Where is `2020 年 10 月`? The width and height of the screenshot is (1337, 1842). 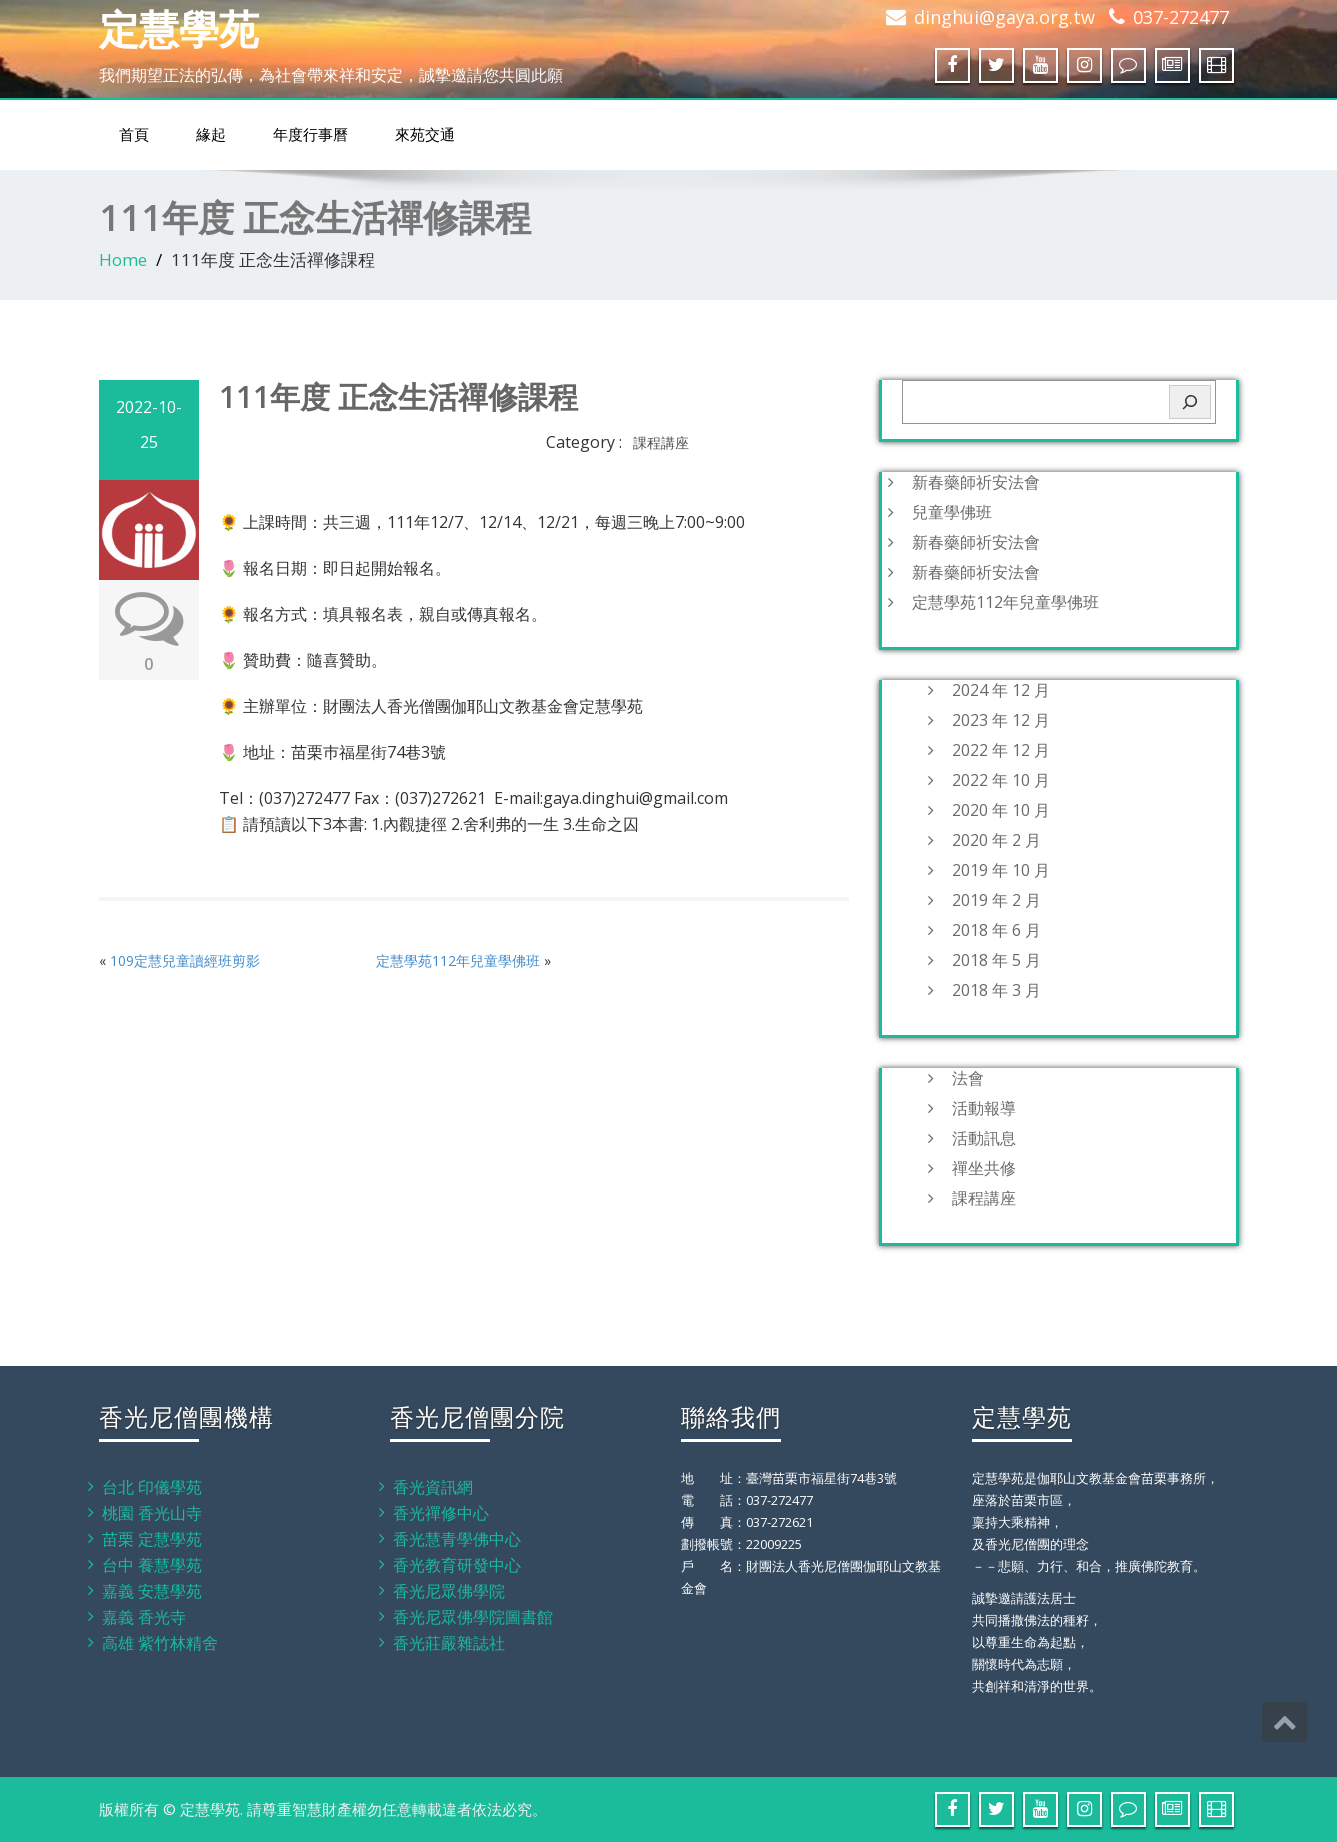
2020 年 10 月 is located at coordinates (1001, 810).